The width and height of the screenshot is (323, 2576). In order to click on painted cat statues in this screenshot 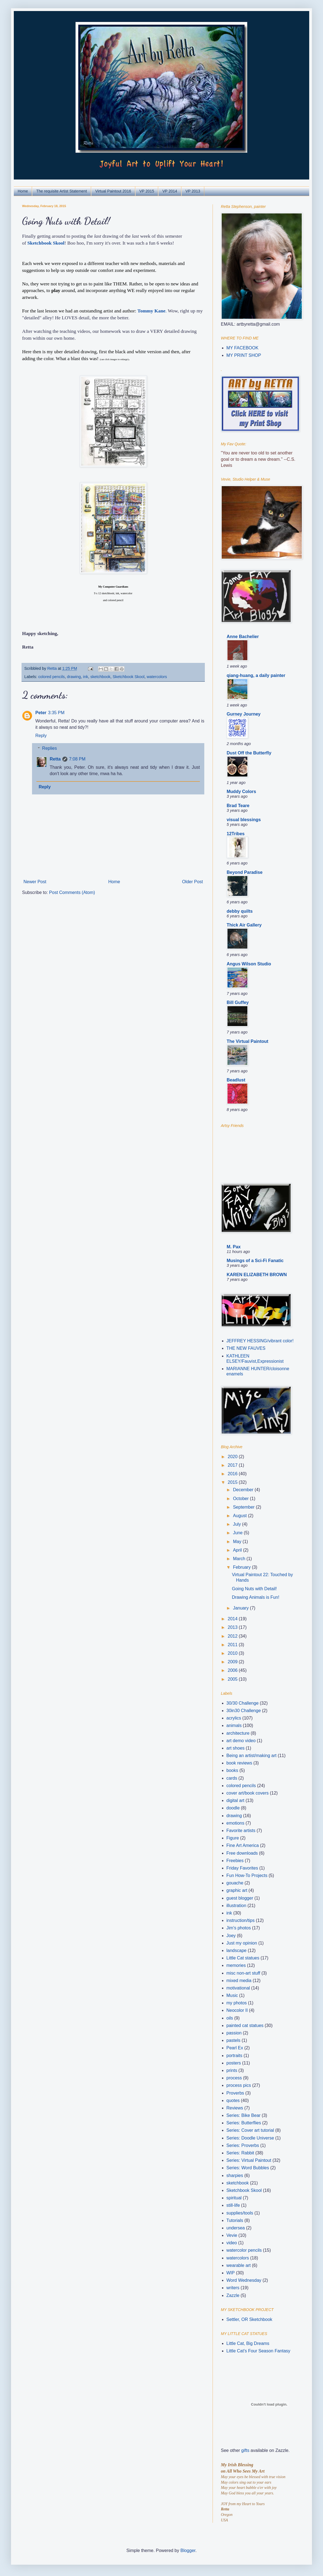, I will do `click(244, 2025)`.